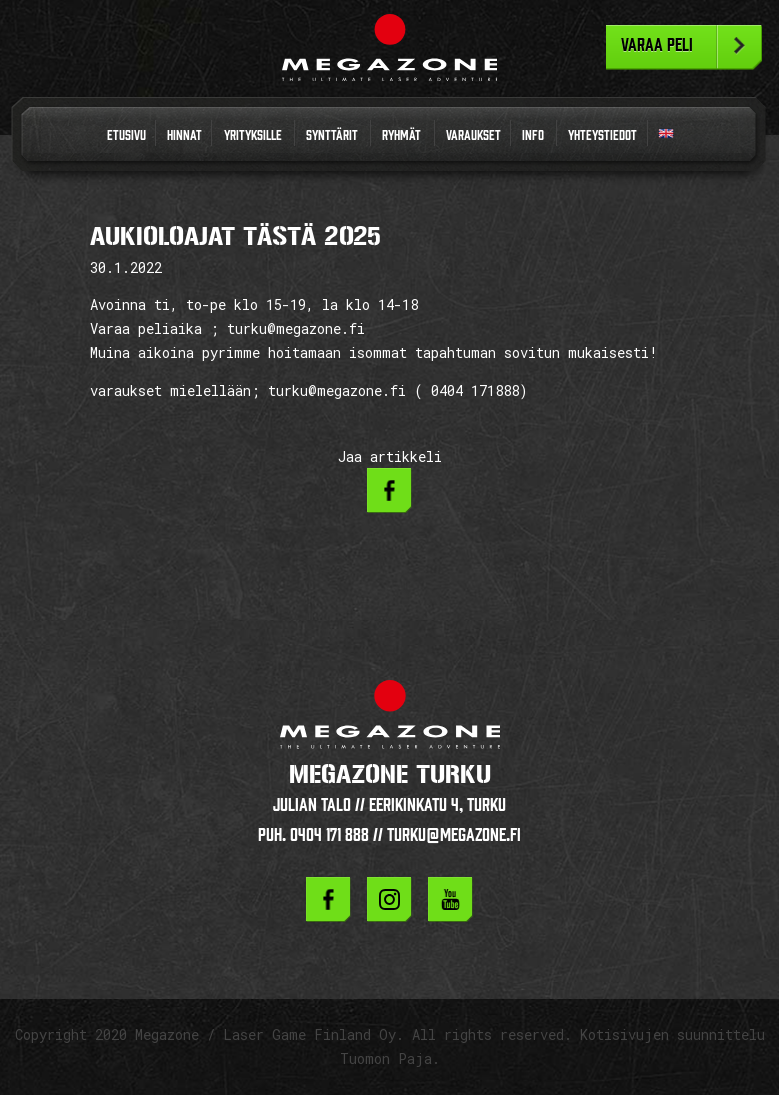 Image resolution: width=779 pixels, height=1095 pixels. What do you see at coordinates (666, 137) in the screenshot?
I see `In English` at bounding box center [666, 137].